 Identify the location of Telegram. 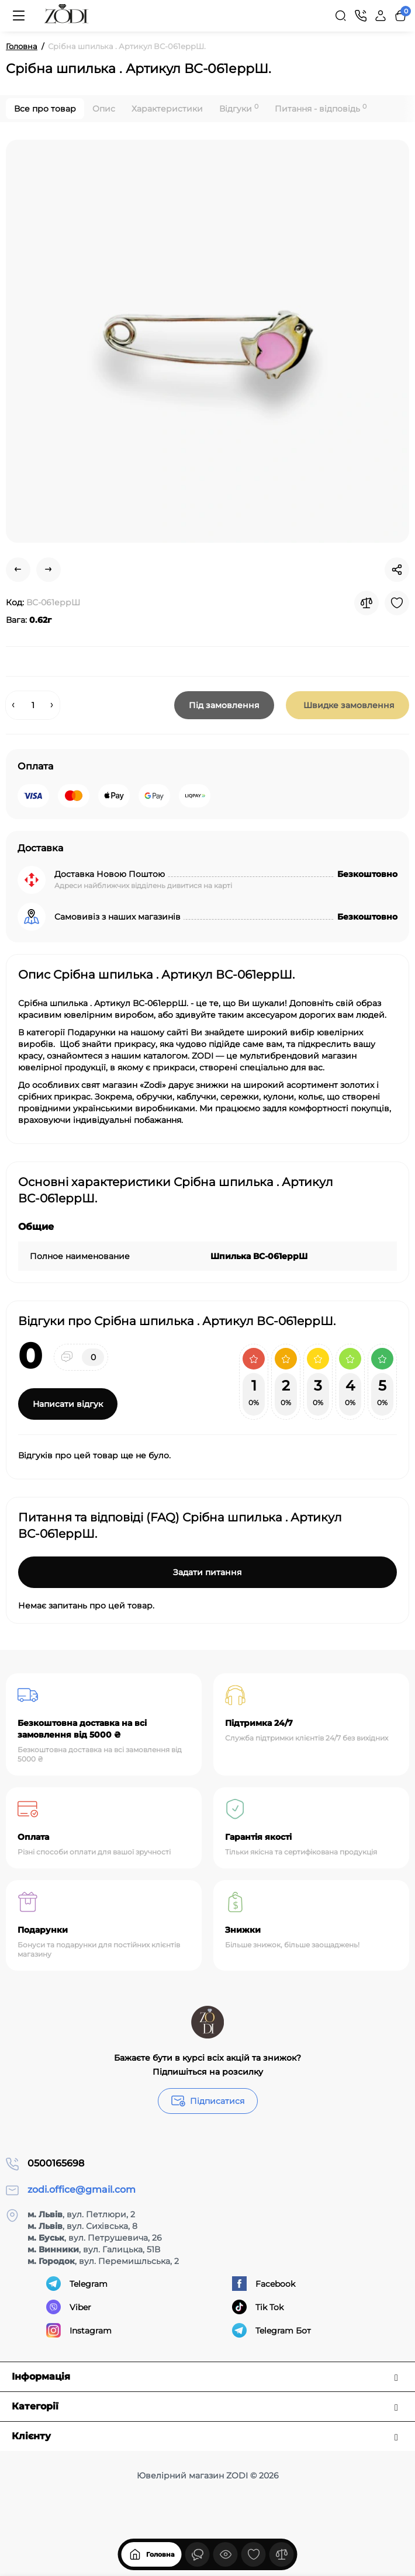
(77, 2283).